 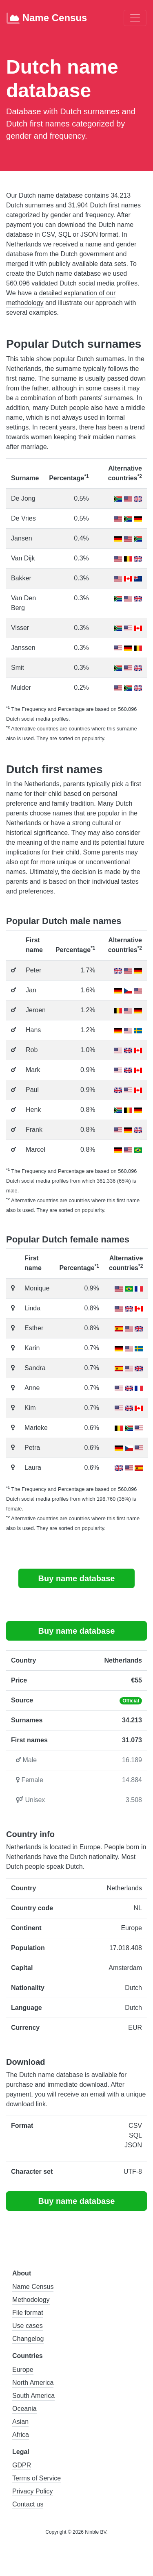 I want to click on Europe, so click(x=22, y=2369).